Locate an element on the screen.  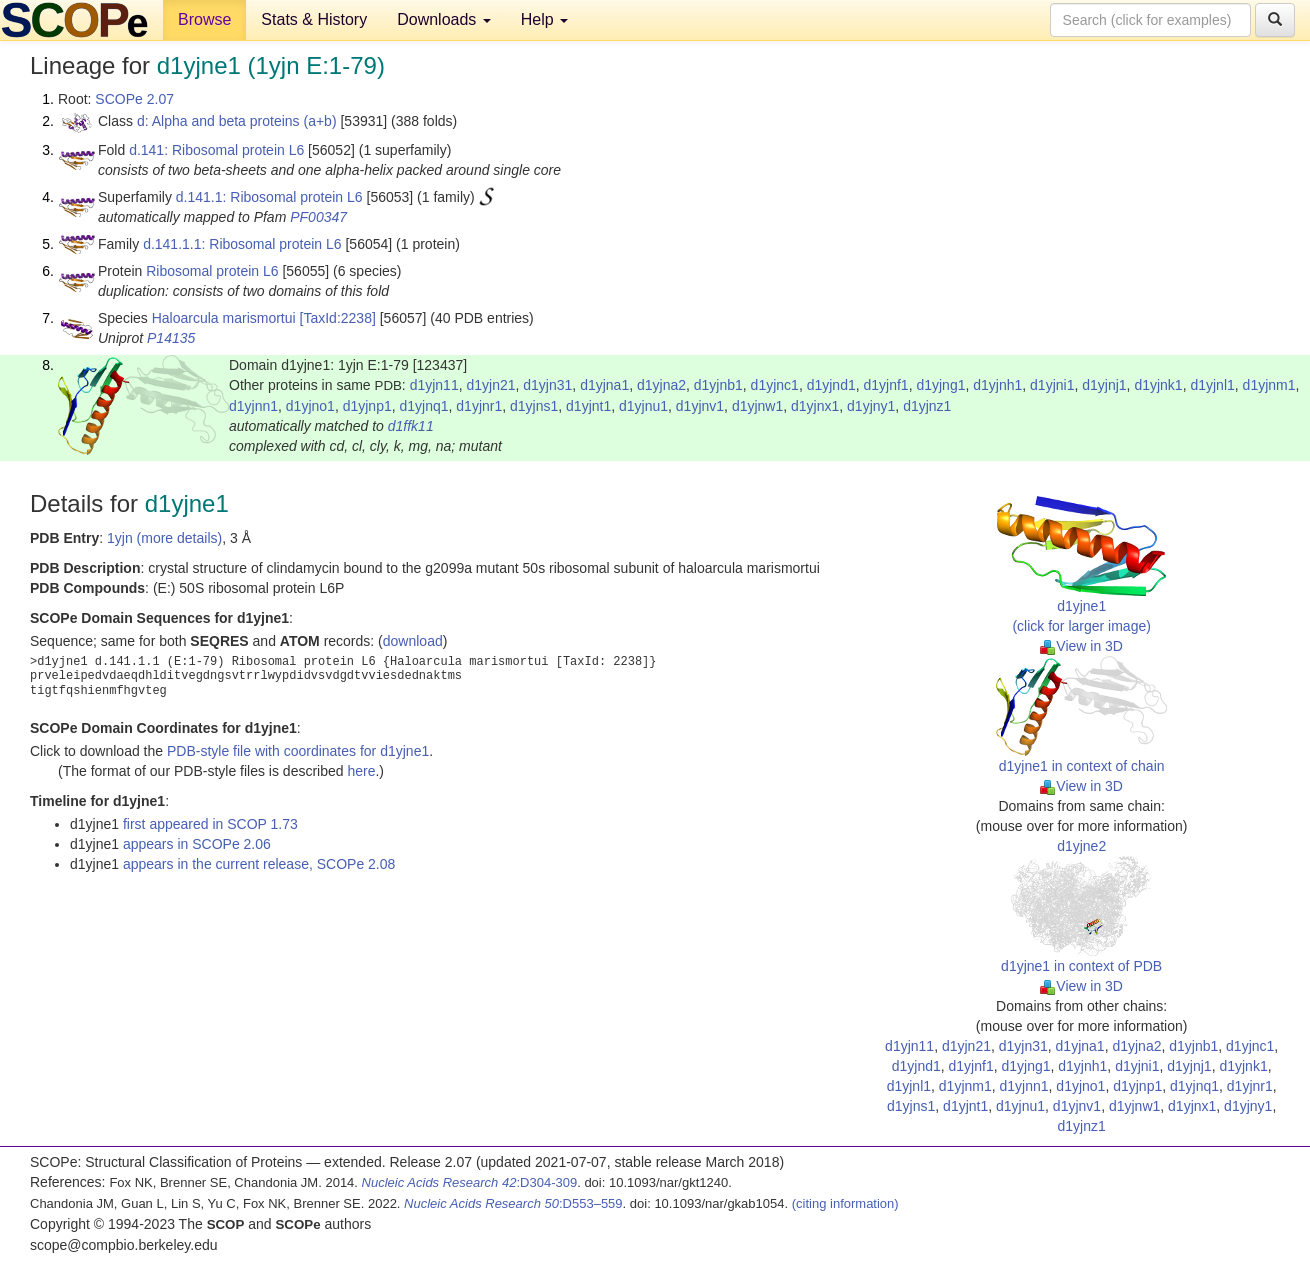
d1yjnr1 is located at coordinates (479, 406).